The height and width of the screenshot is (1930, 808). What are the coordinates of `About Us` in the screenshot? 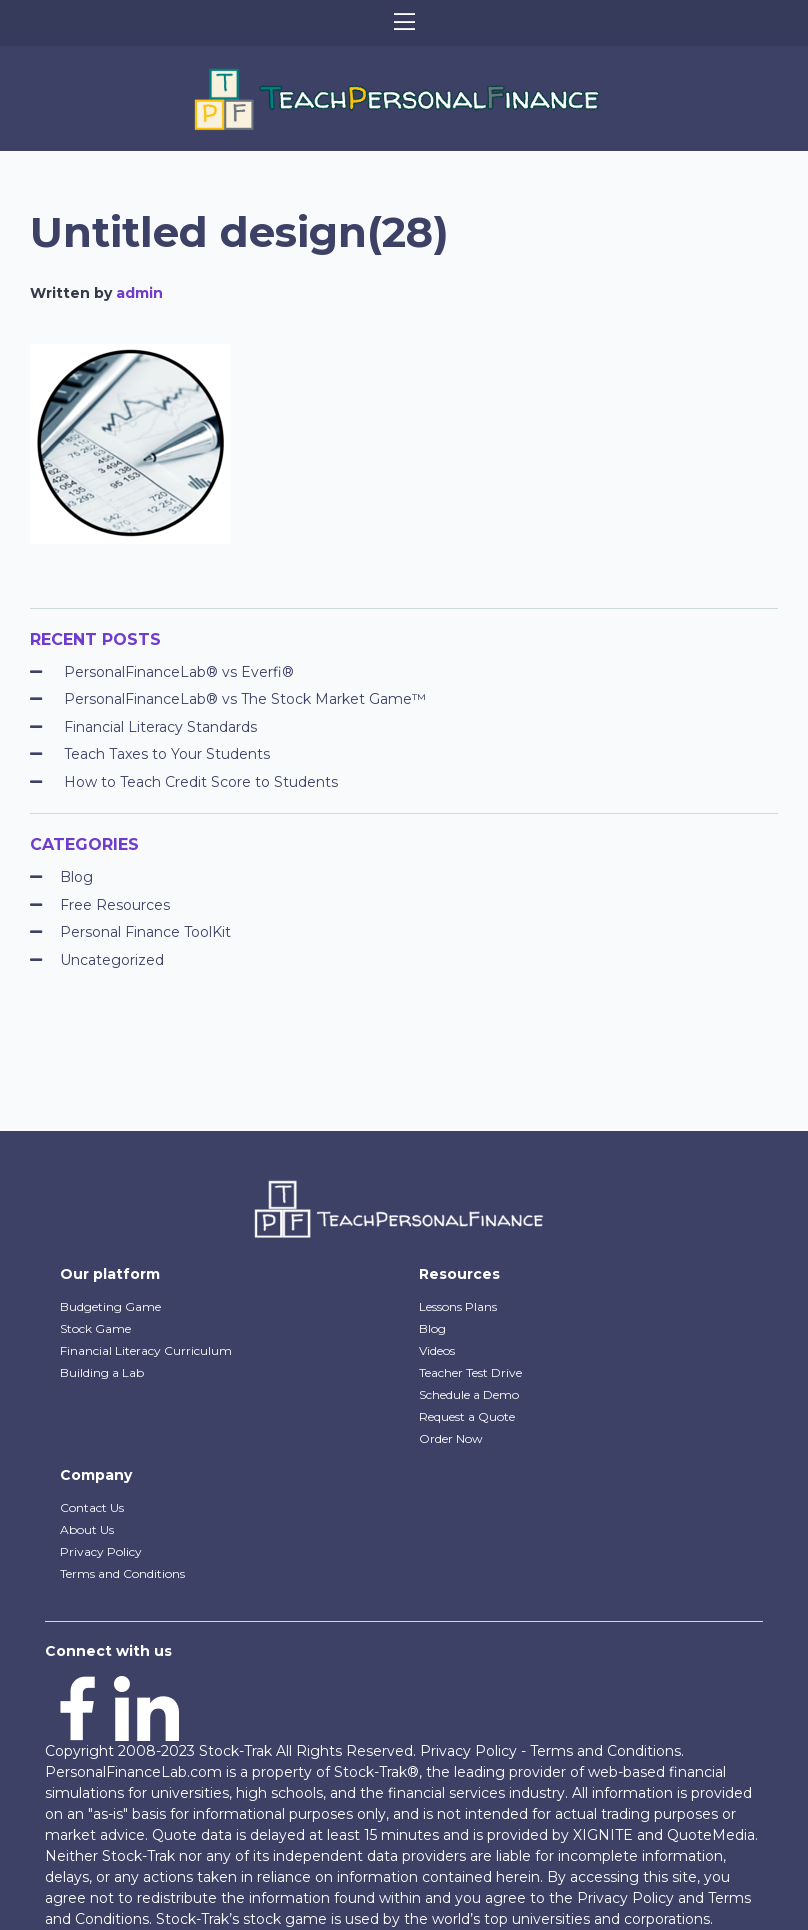 It's located at (87, 1529).